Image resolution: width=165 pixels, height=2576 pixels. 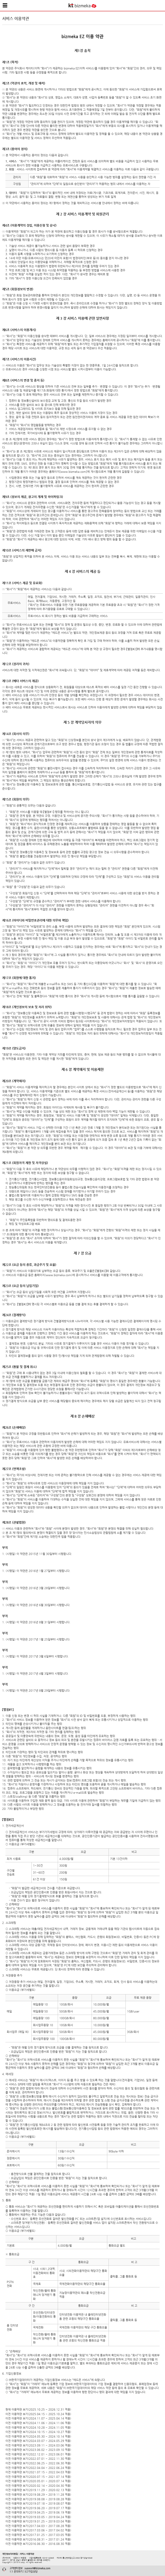 What do you see at coordinates (38, 2423) in the screenshot?
I see `이전 이용약관 보기(2024.11.06 ~ 2024.11.06 적용)` at bounding box center [38, 2423].